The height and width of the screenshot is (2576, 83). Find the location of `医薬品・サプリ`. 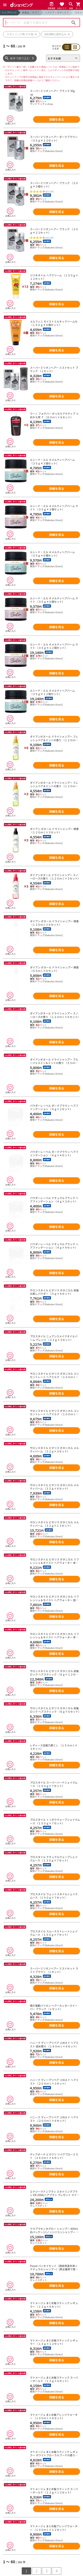

医薬品・サプリ is located at coordinates (30, 12).